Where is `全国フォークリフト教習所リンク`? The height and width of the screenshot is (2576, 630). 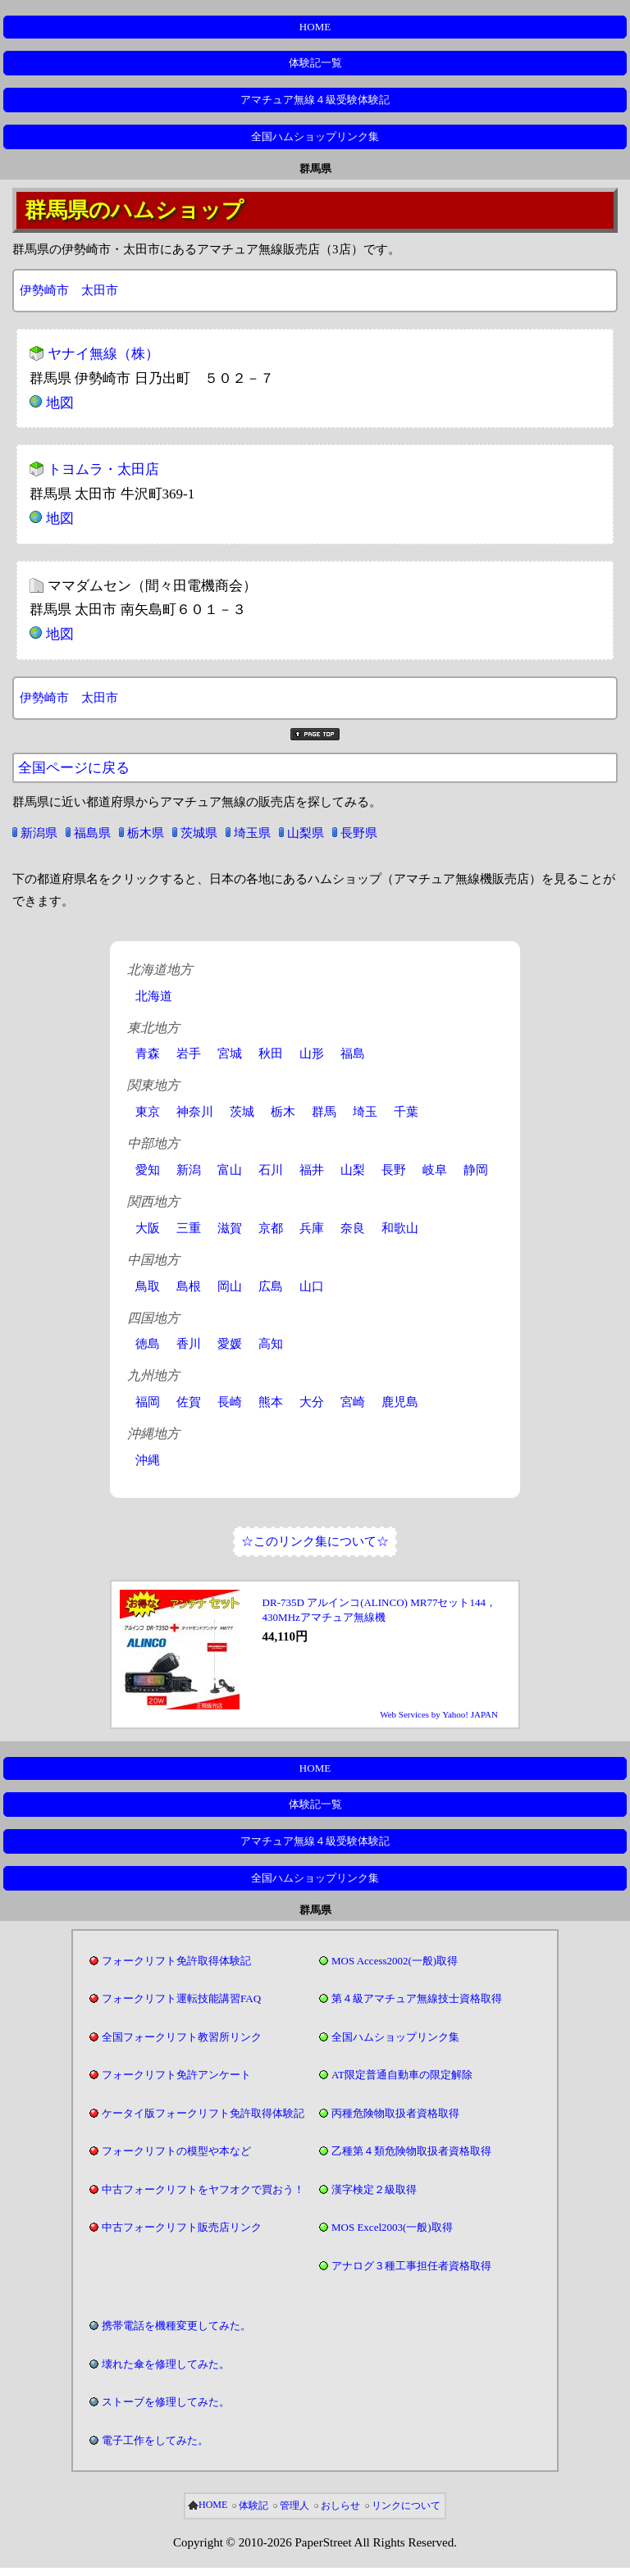 全国フォークリフト教習所リンク is located at coordinates (182, 2037).